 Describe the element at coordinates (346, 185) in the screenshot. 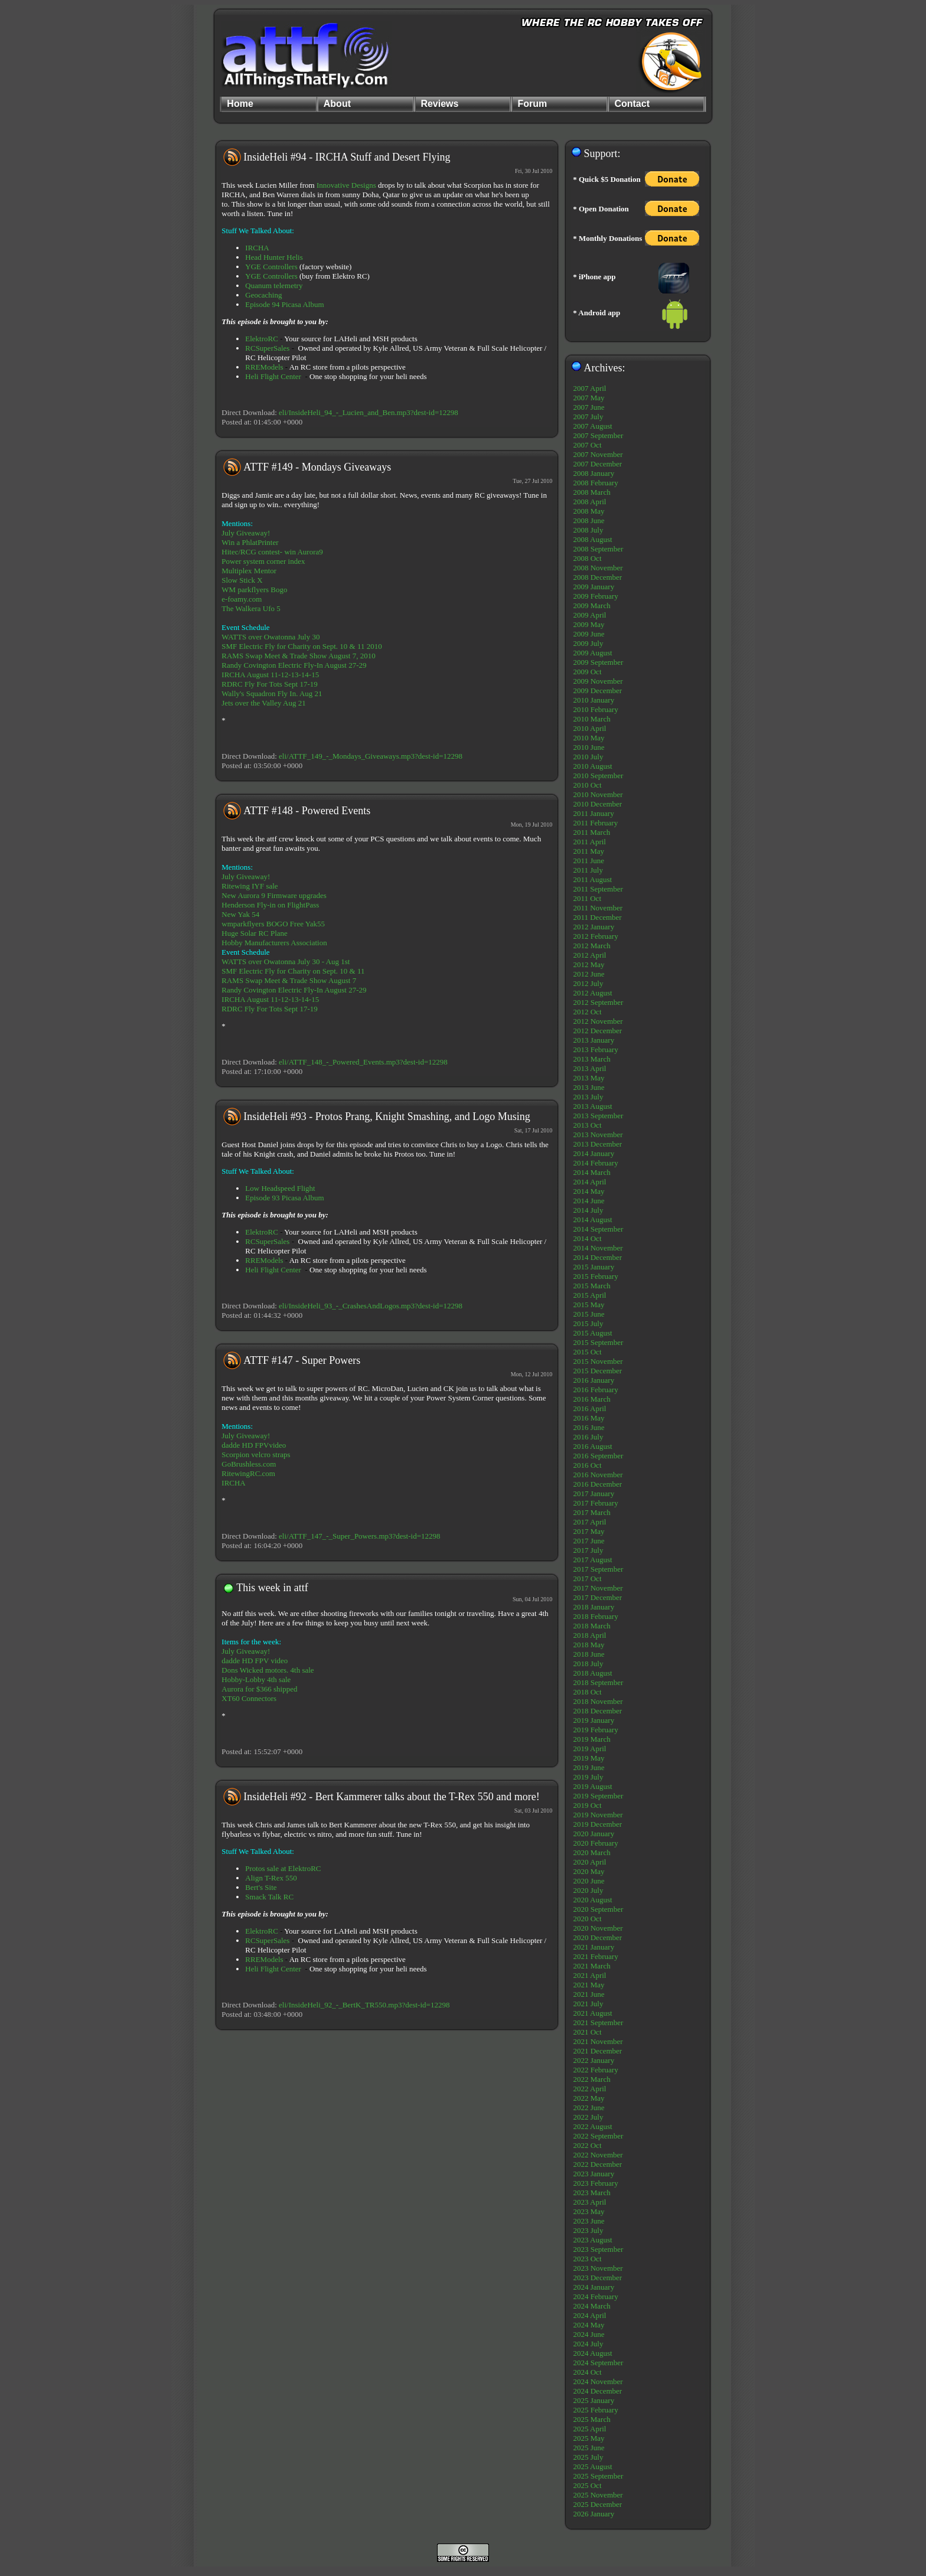

I see `Innovative Designs` at that location.